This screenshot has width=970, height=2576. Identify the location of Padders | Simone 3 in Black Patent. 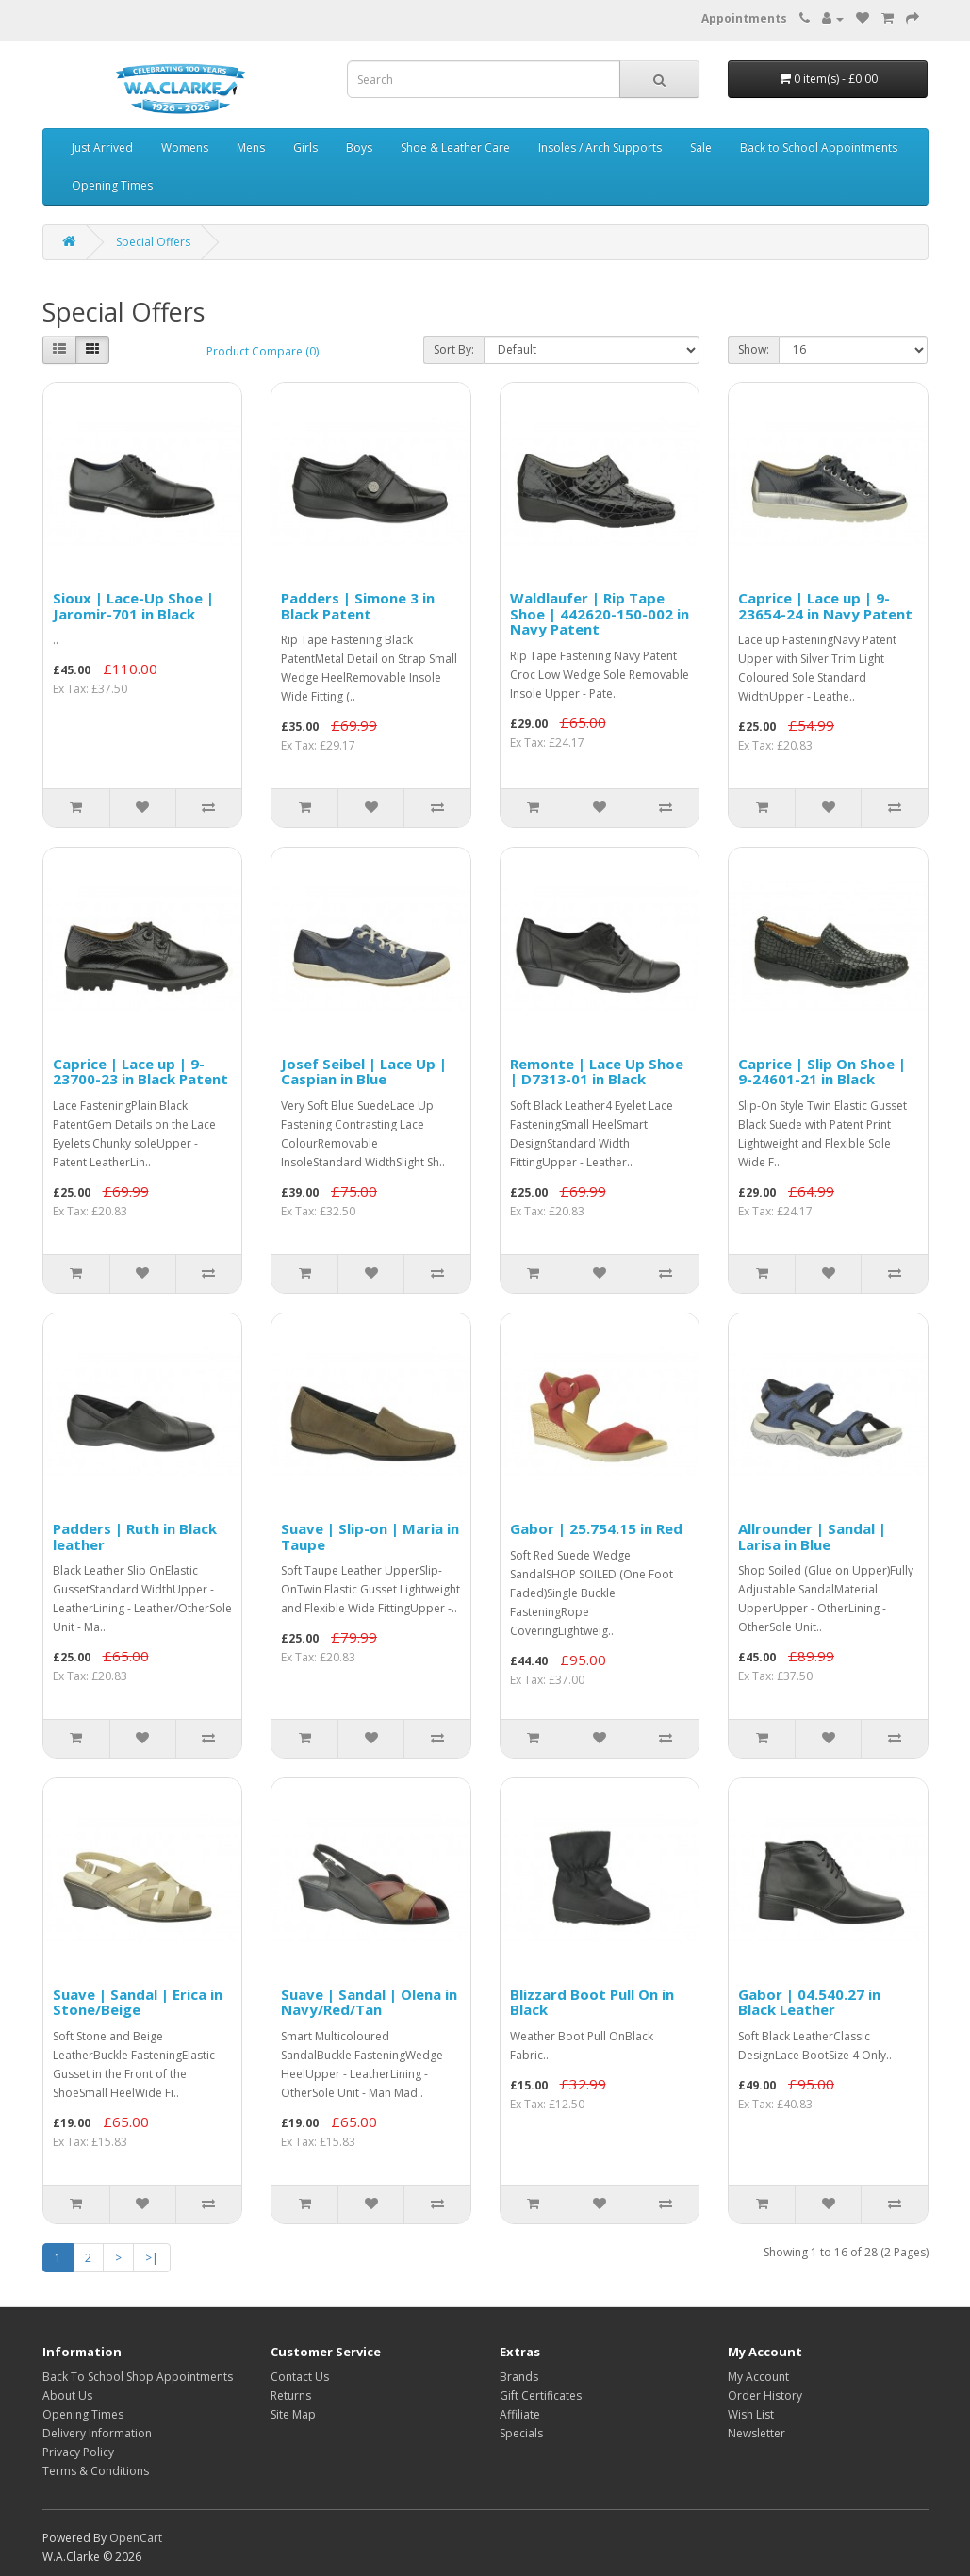
(358, 605).